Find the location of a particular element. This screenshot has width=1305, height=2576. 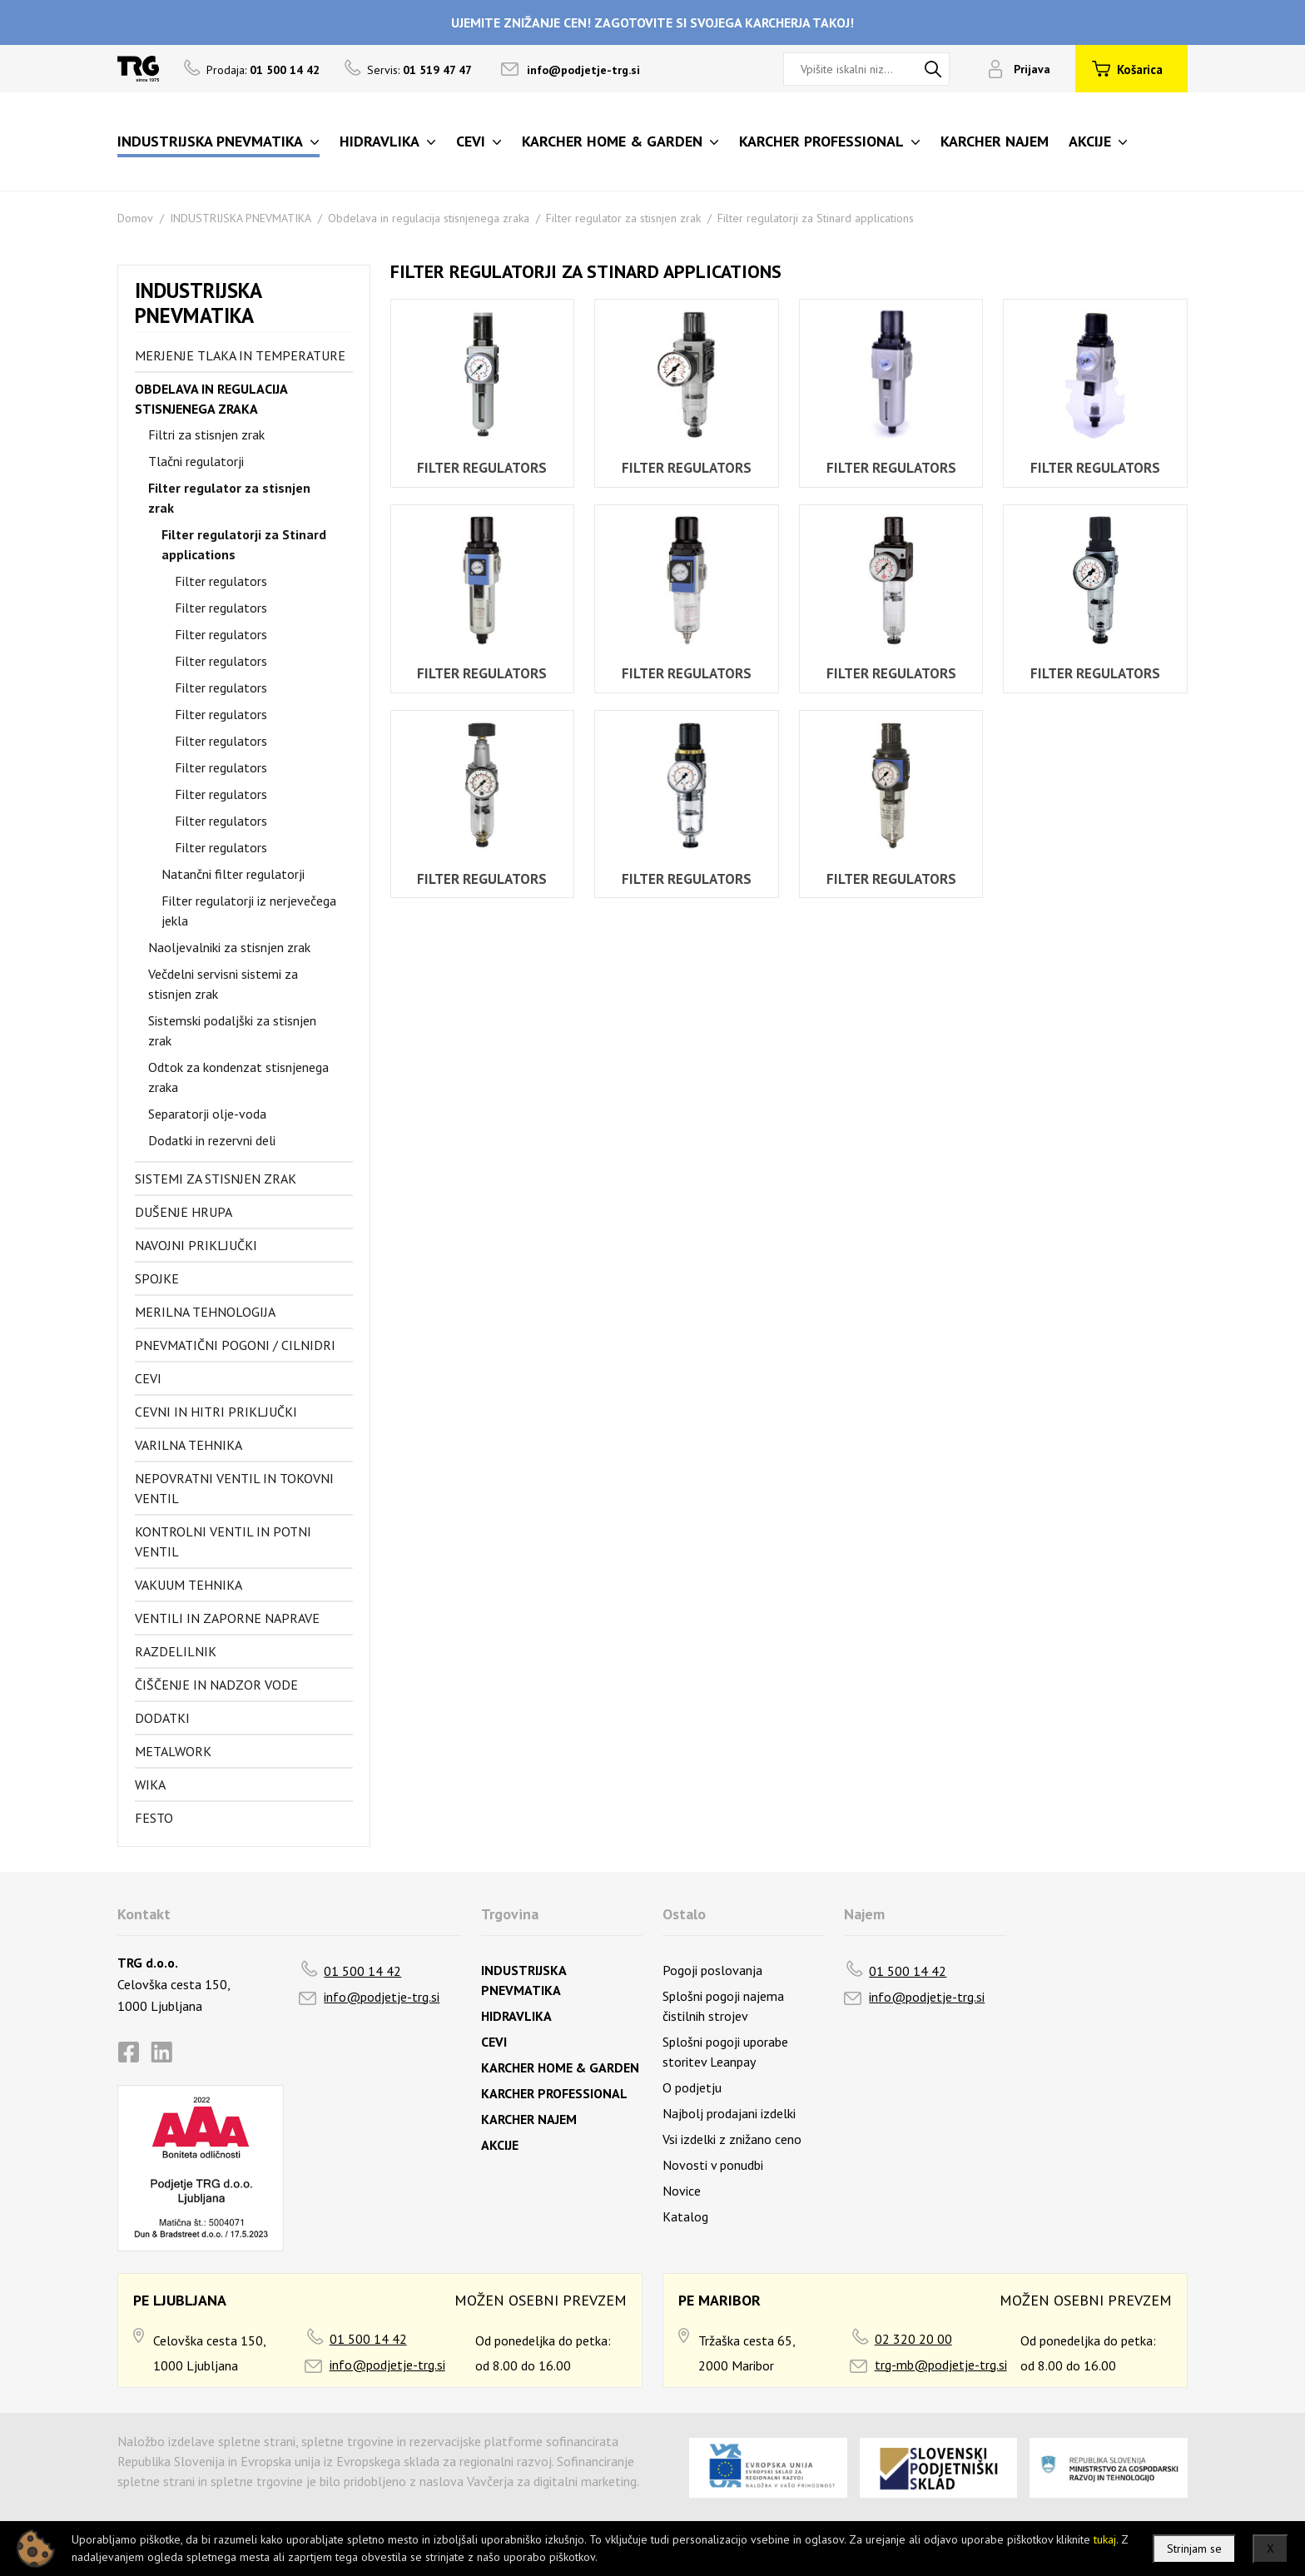

Nepovratni ventil in tokovni ventil is located at coordinates (234, 1488).